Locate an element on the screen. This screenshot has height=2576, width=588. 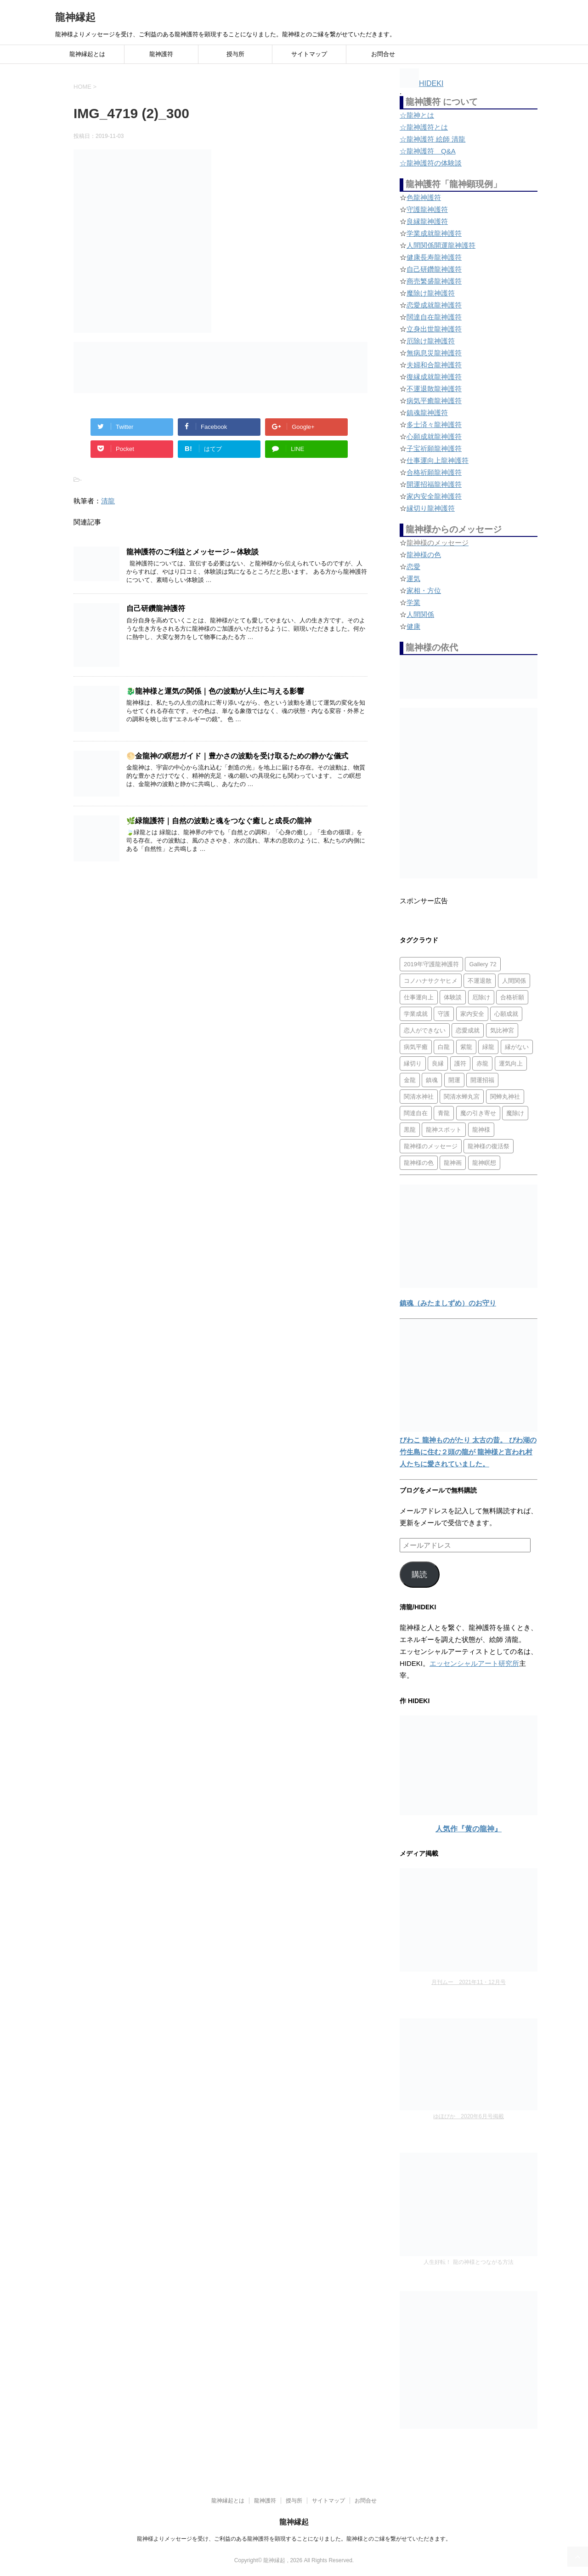
開運招福龍神護符 is located at coordinates (434, 484).